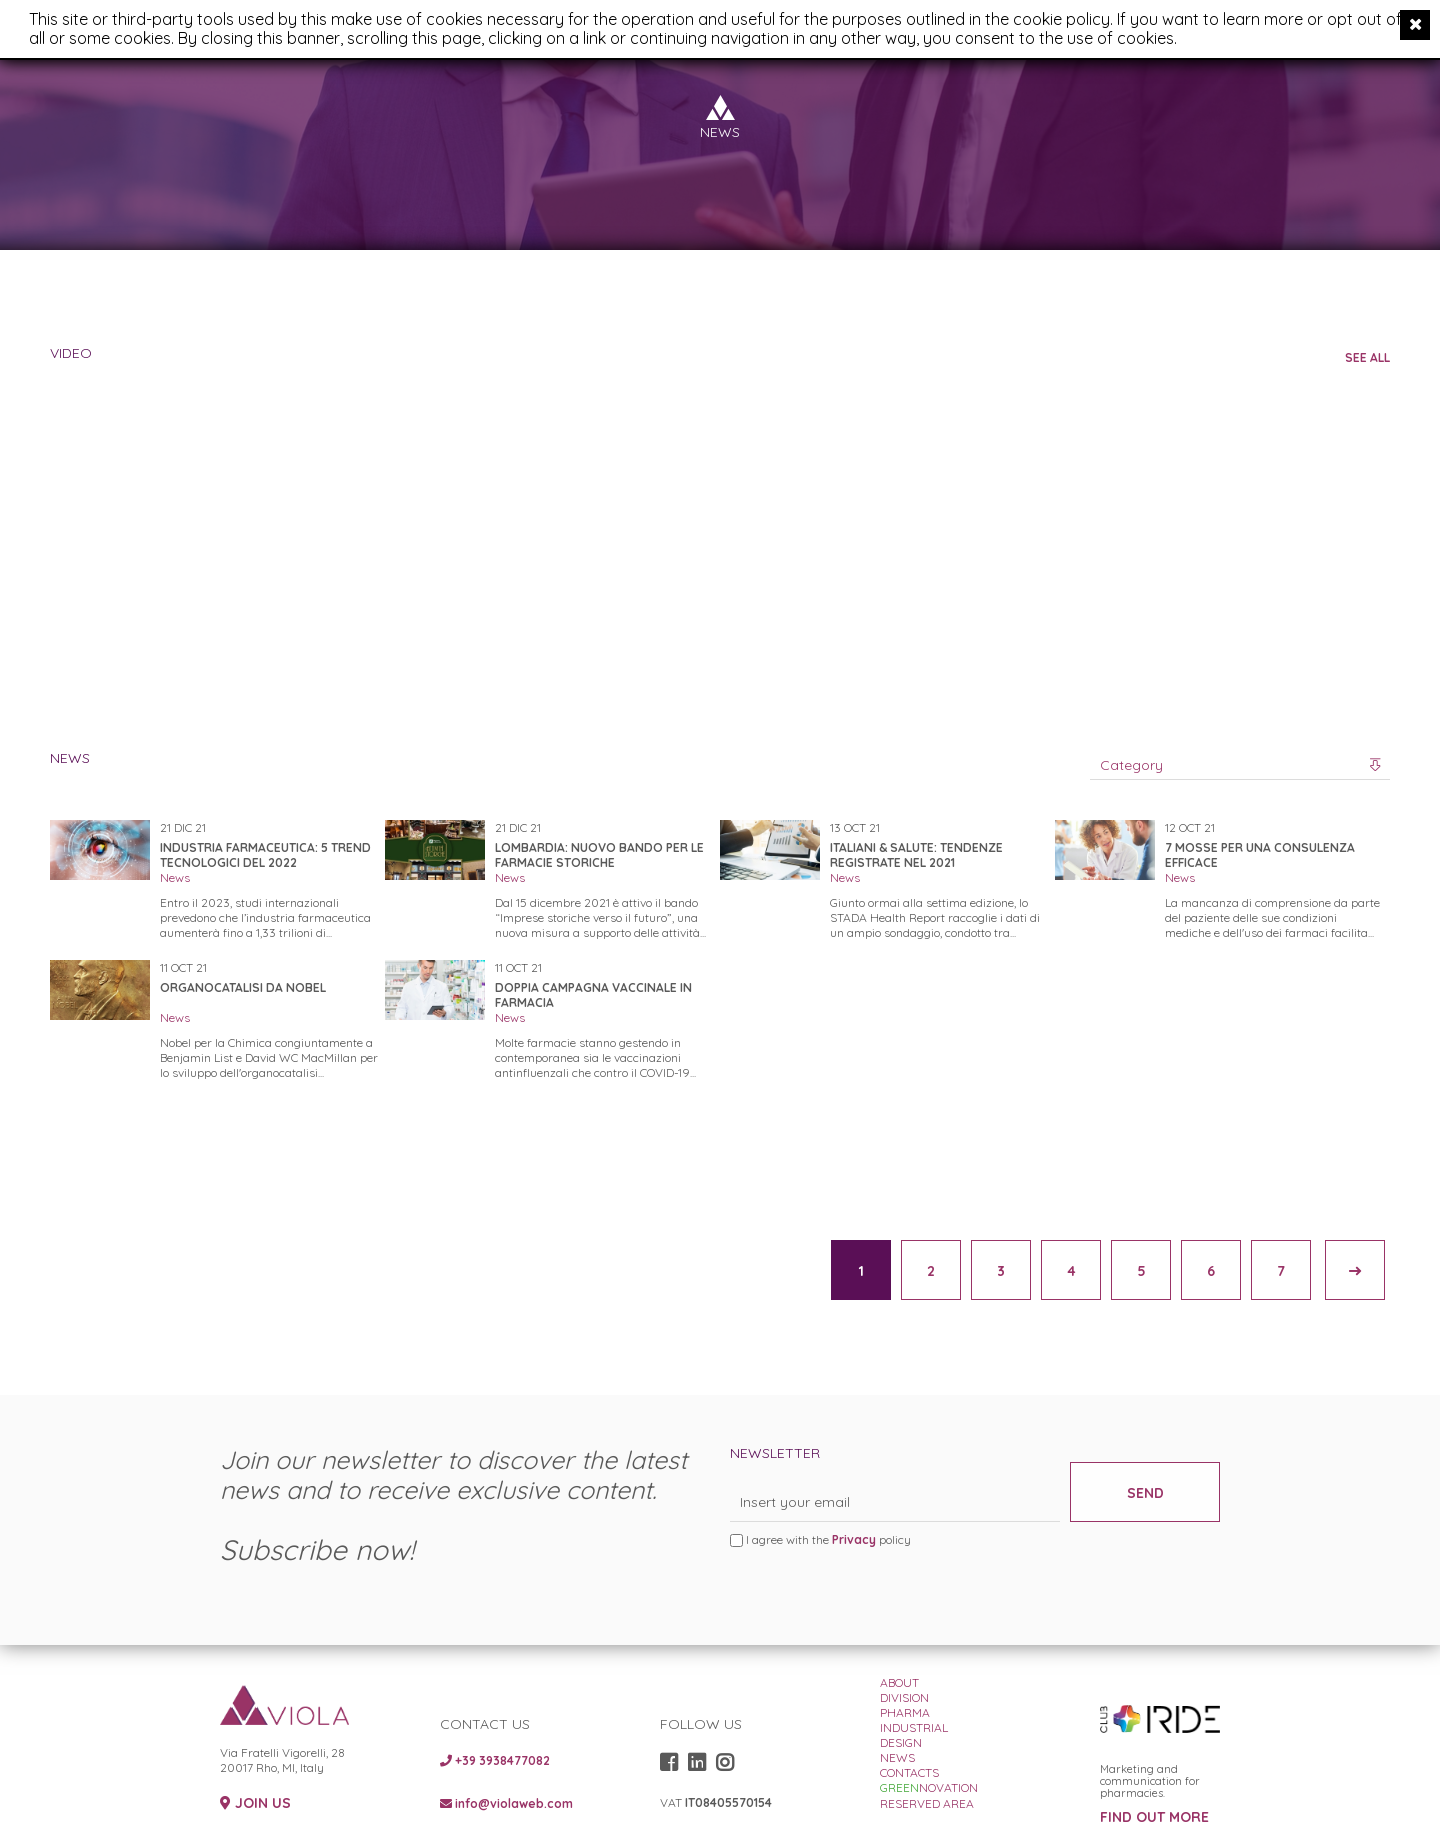 The image size is (1440, 1845). I want to click on +39 3938477082, so click(495, 1760).